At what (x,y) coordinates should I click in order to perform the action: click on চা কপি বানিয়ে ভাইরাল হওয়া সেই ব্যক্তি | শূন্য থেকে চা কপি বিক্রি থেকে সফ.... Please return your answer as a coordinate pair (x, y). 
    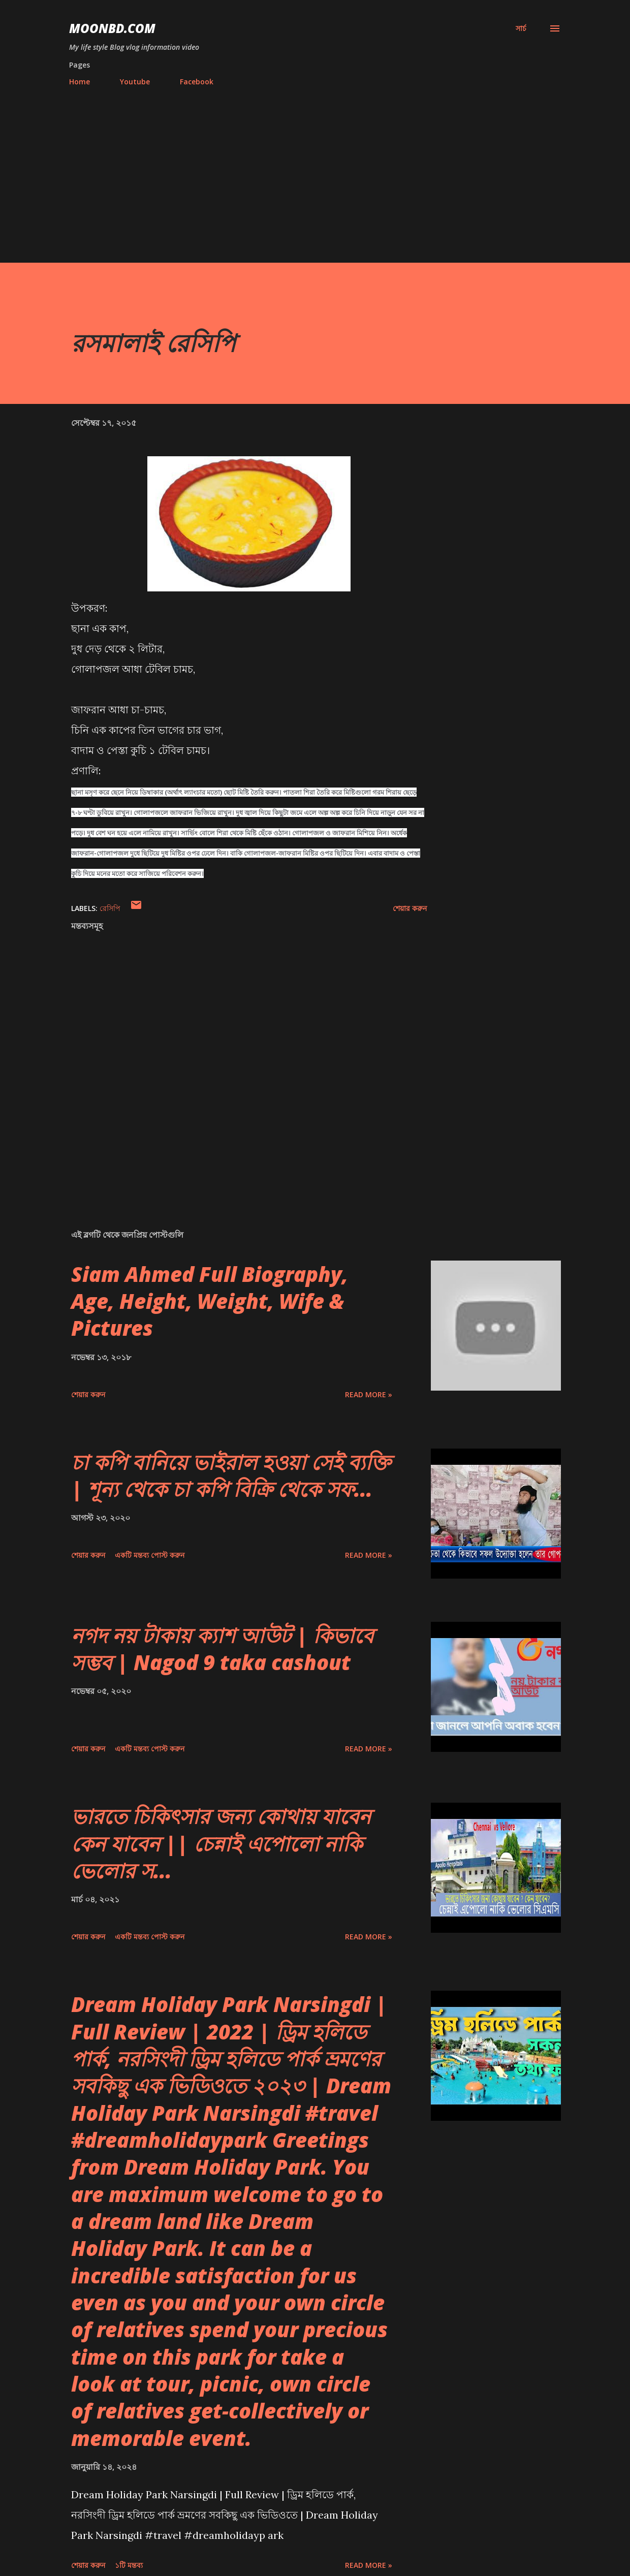
    Looking at the image, I should click on (231, 1475).